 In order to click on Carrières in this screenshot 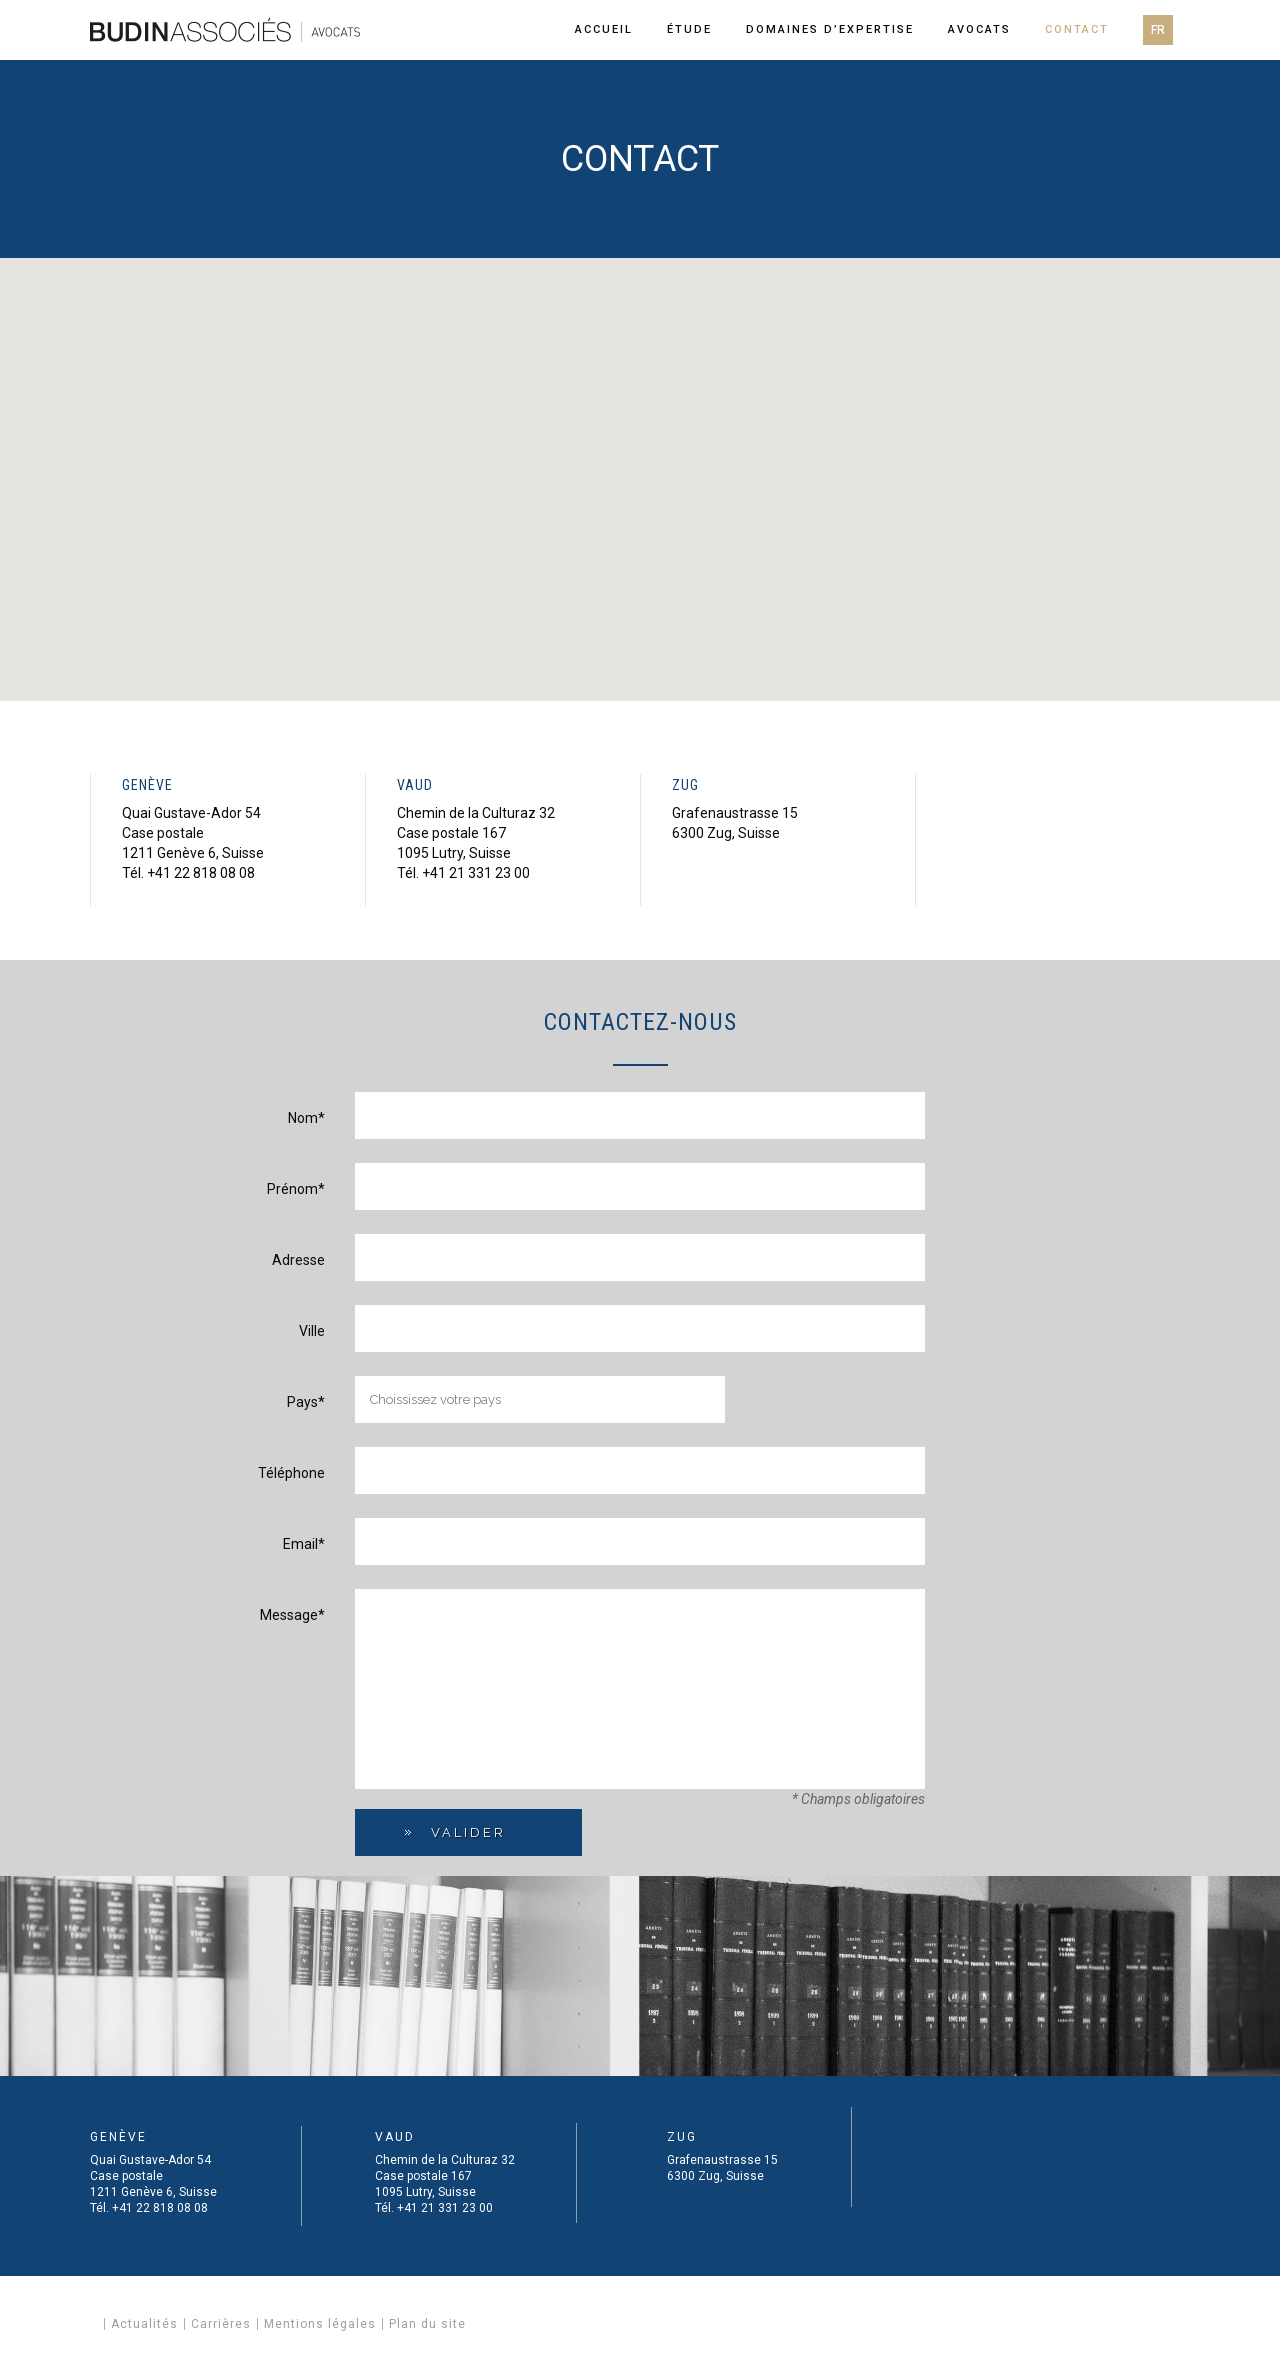, I will do `click(221, 2324)`.